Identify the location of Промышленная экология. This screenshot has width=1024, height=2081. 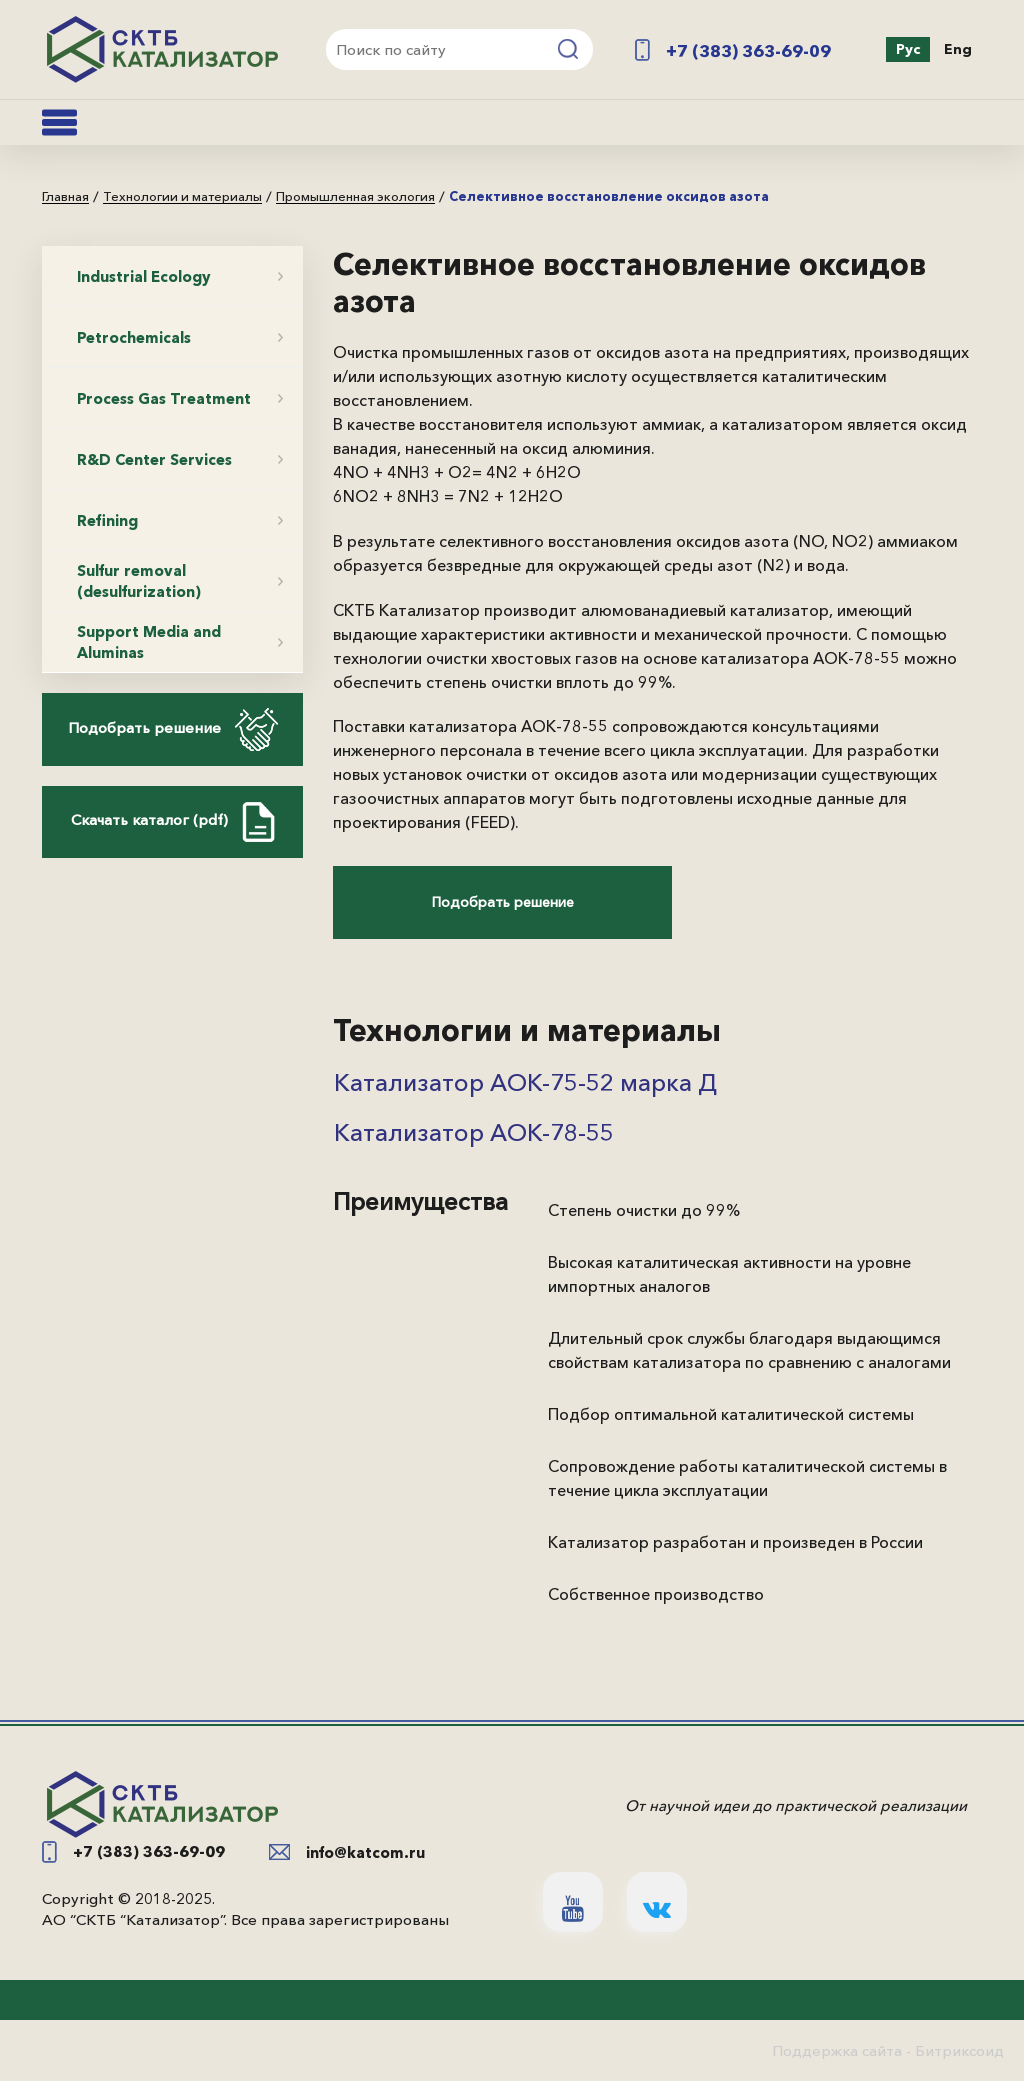
(355, 197).